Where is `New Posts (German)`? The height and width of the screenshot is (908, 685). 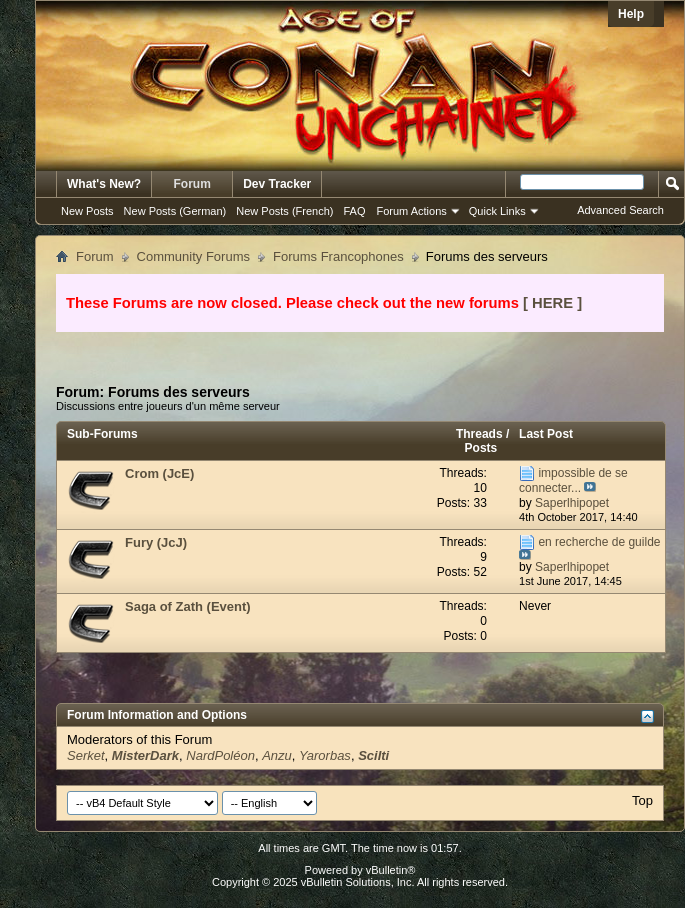 New Posts (German) is located at coordinates (175, 211).